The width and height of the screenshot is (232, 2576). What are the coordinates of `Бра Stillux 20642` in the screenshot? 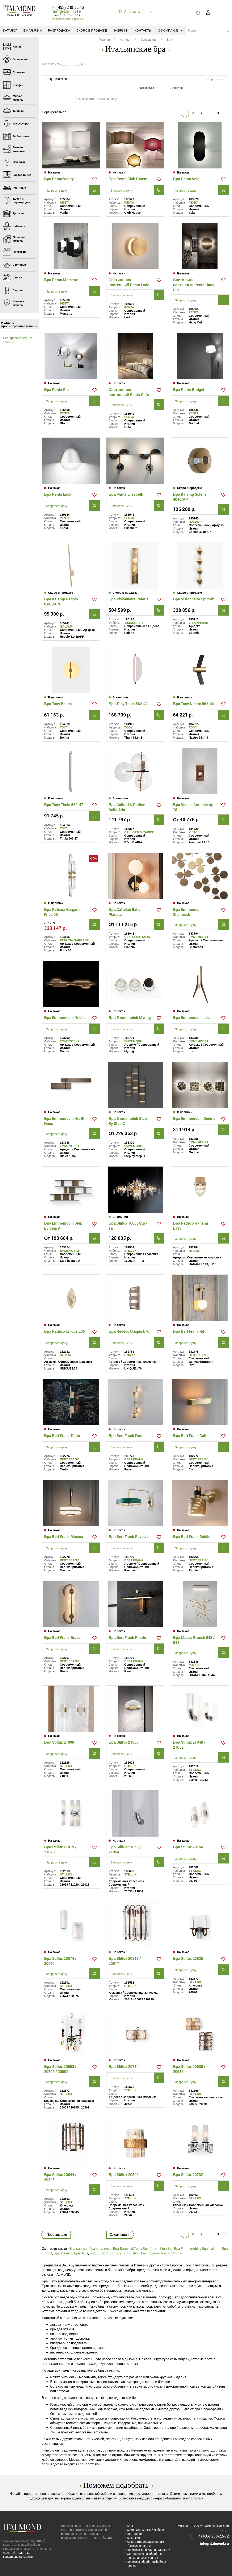 It's located at (124, 2174).